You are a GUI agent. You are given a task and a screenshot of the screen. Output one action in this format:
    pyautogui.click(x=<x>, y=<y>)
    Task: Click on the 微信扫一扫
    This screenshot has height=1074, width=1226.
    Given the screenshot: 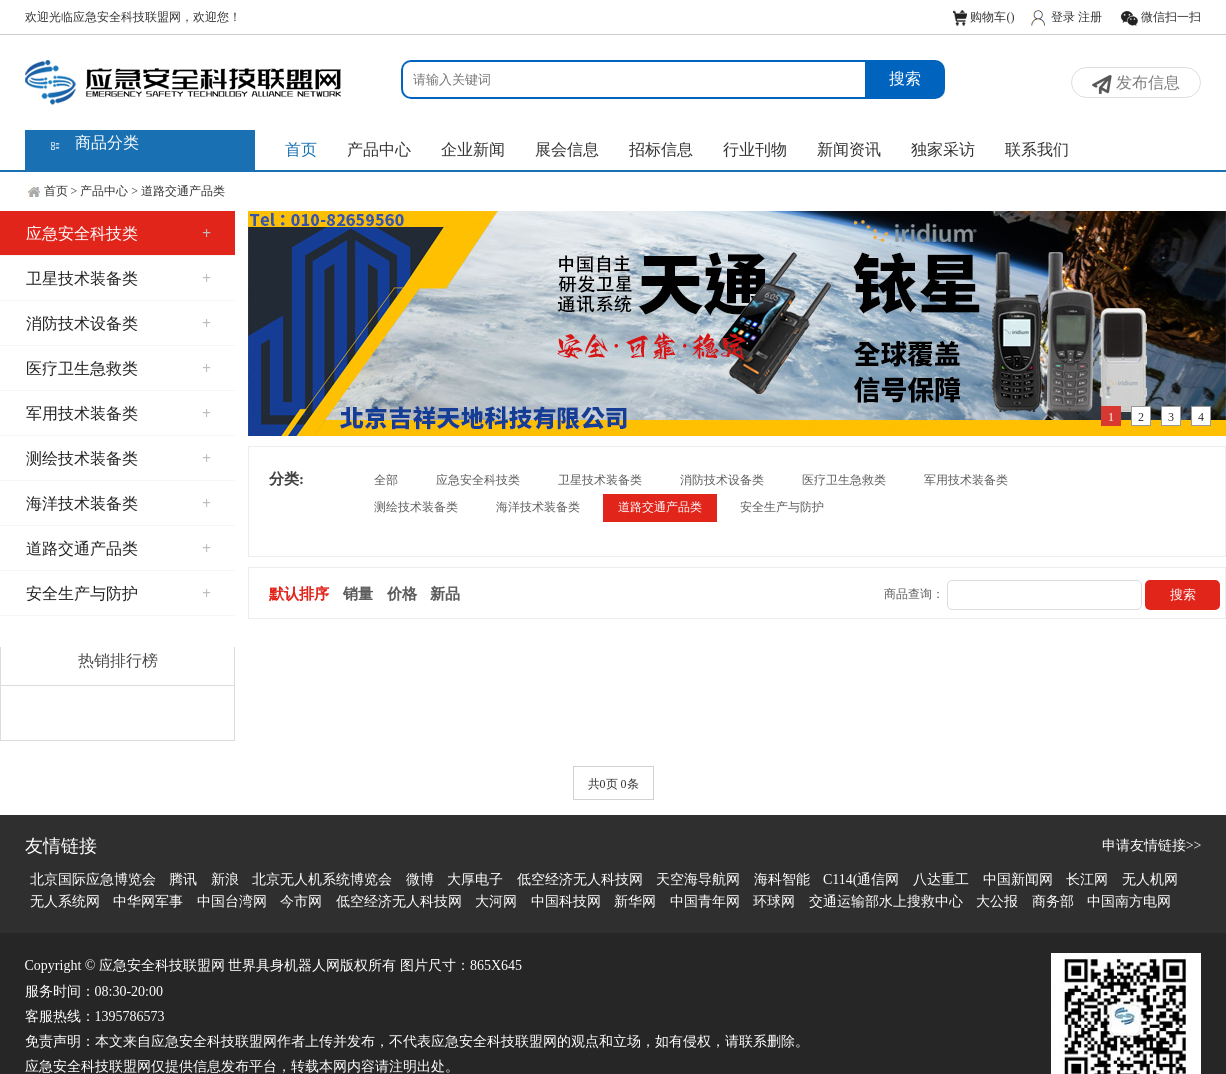 What is the action you would take?
    pyautogui.click(x=1160, y=17)
    